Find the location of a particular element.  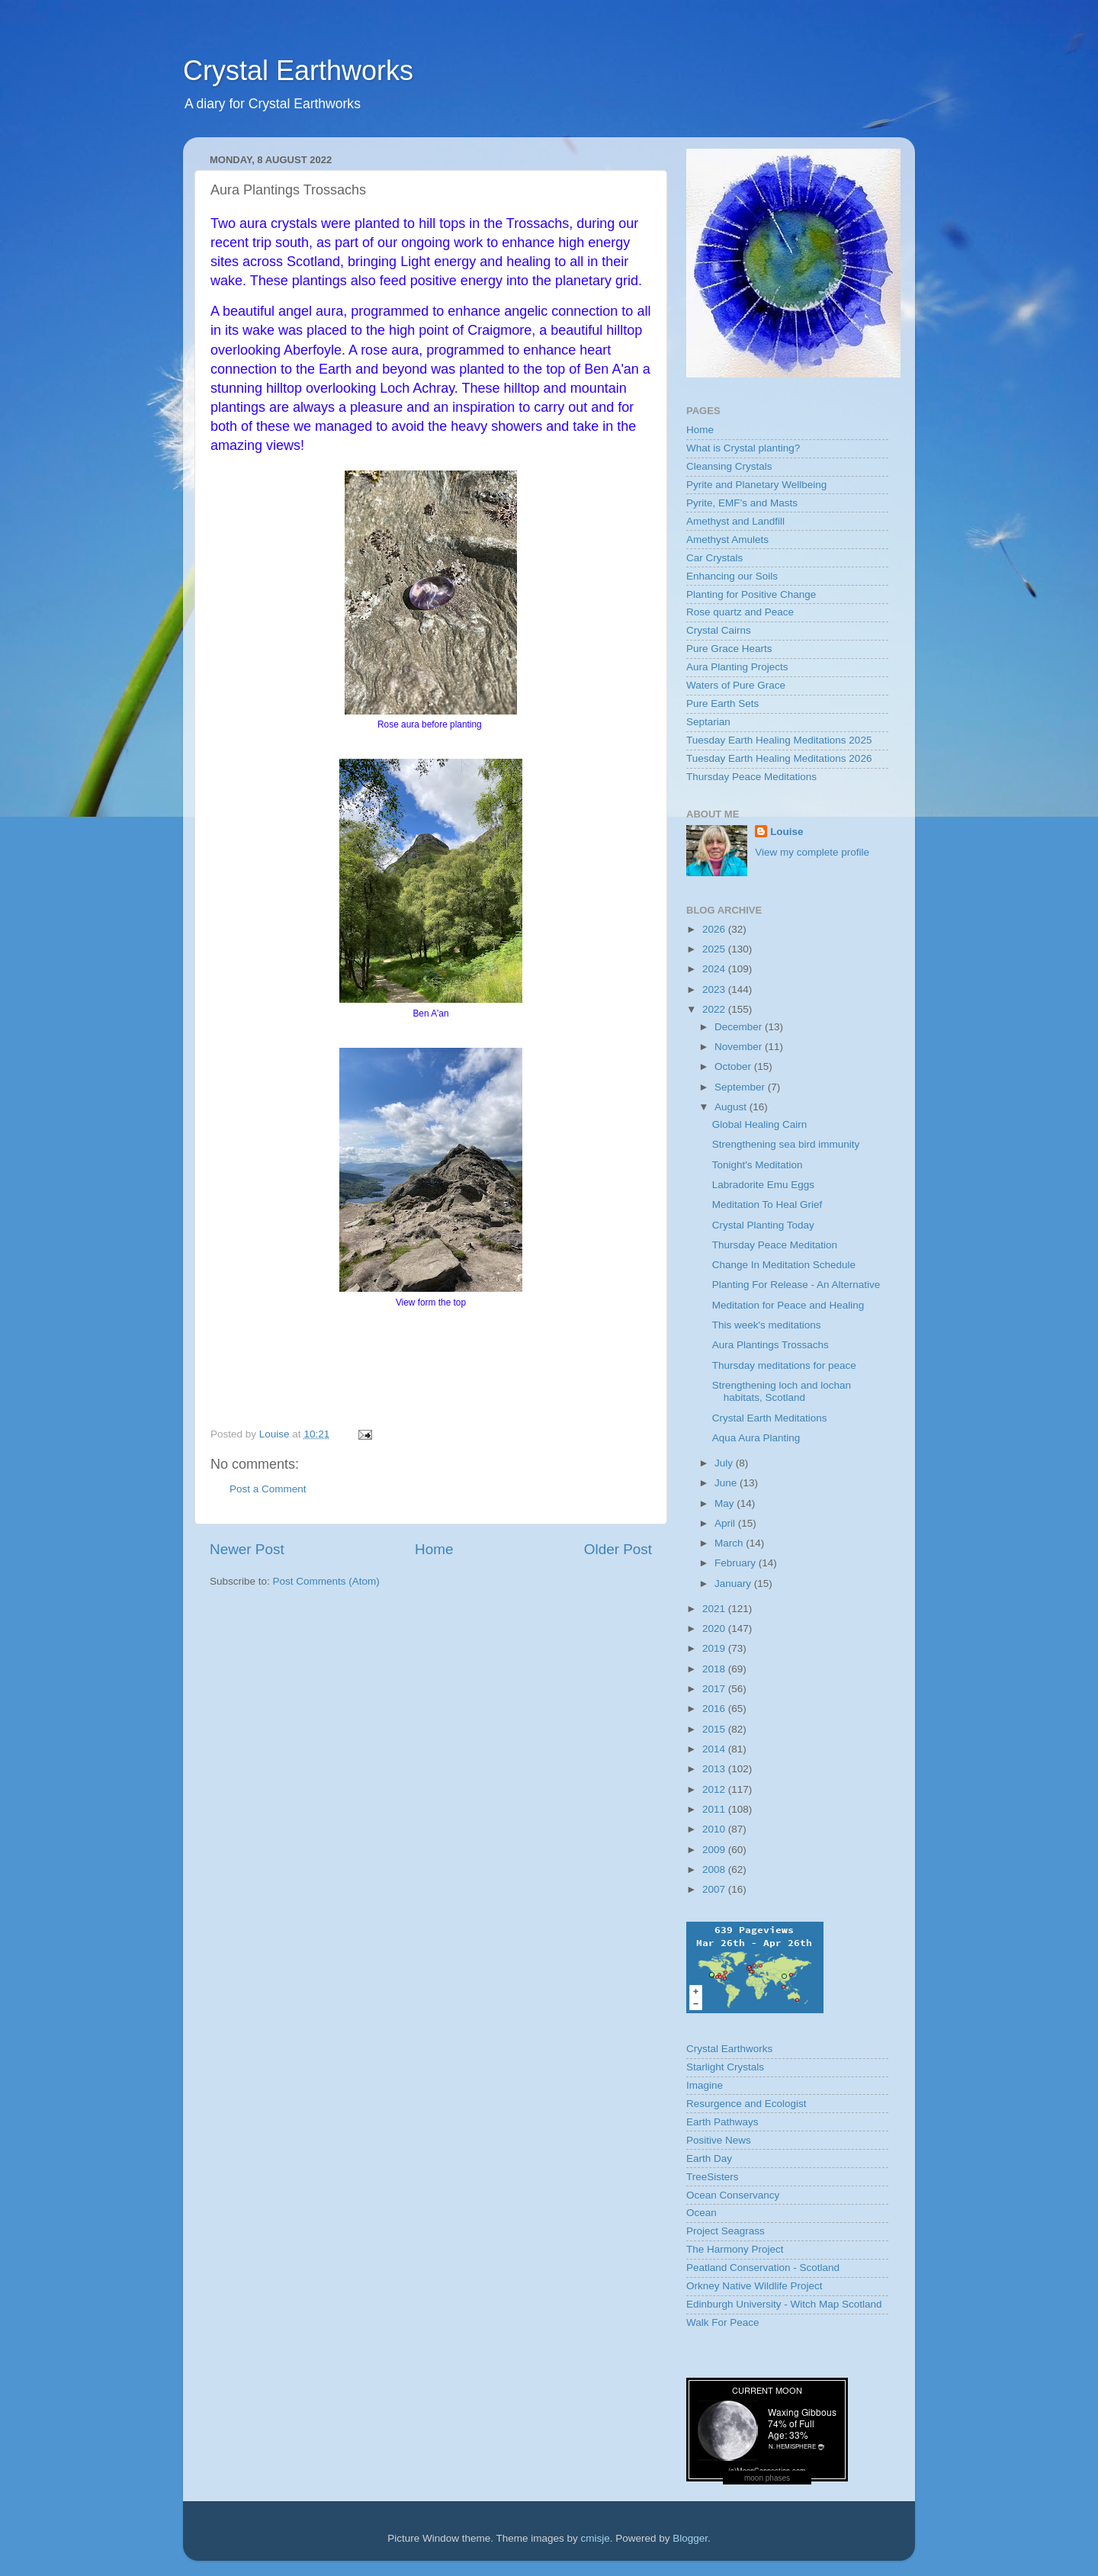

2018 is located at coordinates (715, 1669).